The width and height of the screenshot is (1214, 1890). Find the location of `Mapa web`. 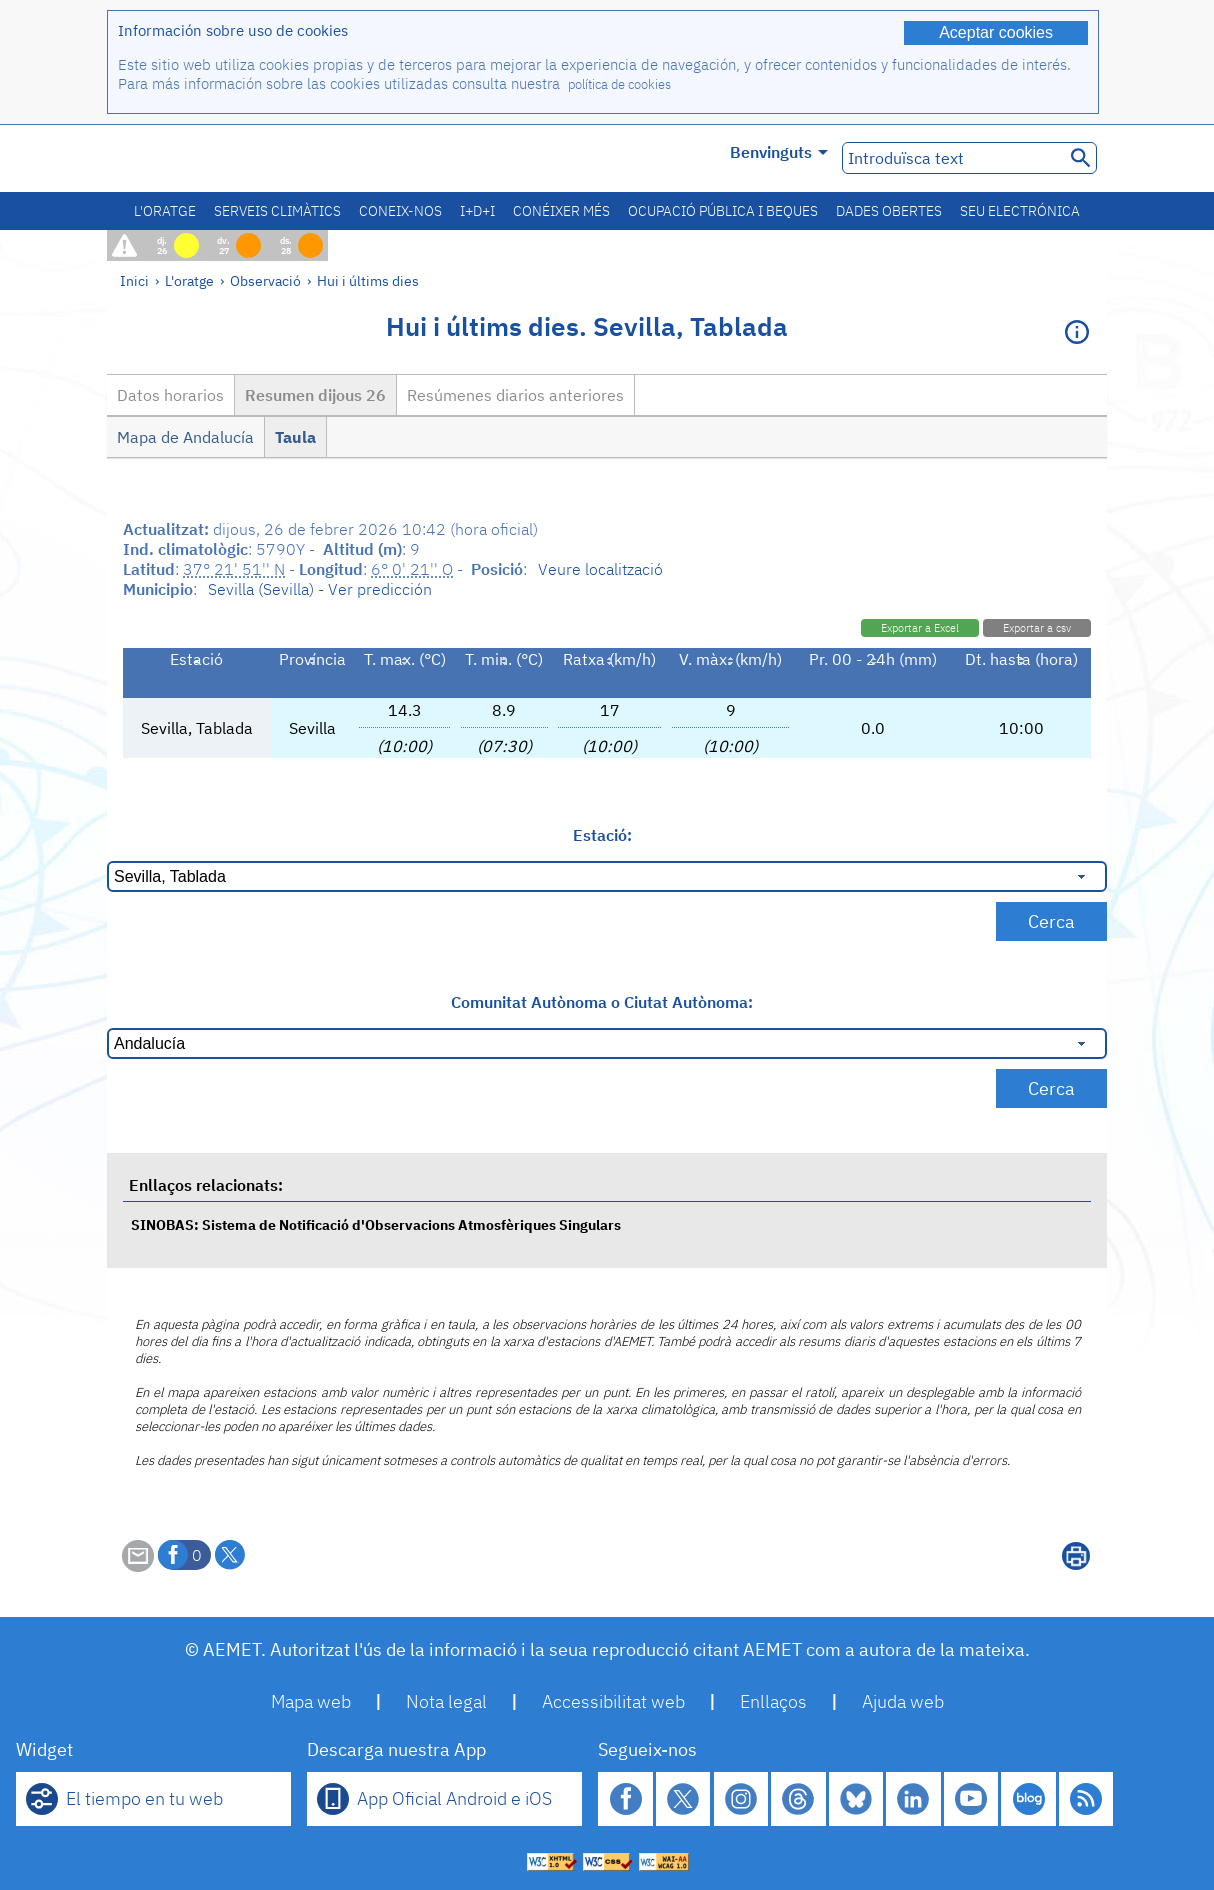

Mapa web is located at coordinates (311, 1701).